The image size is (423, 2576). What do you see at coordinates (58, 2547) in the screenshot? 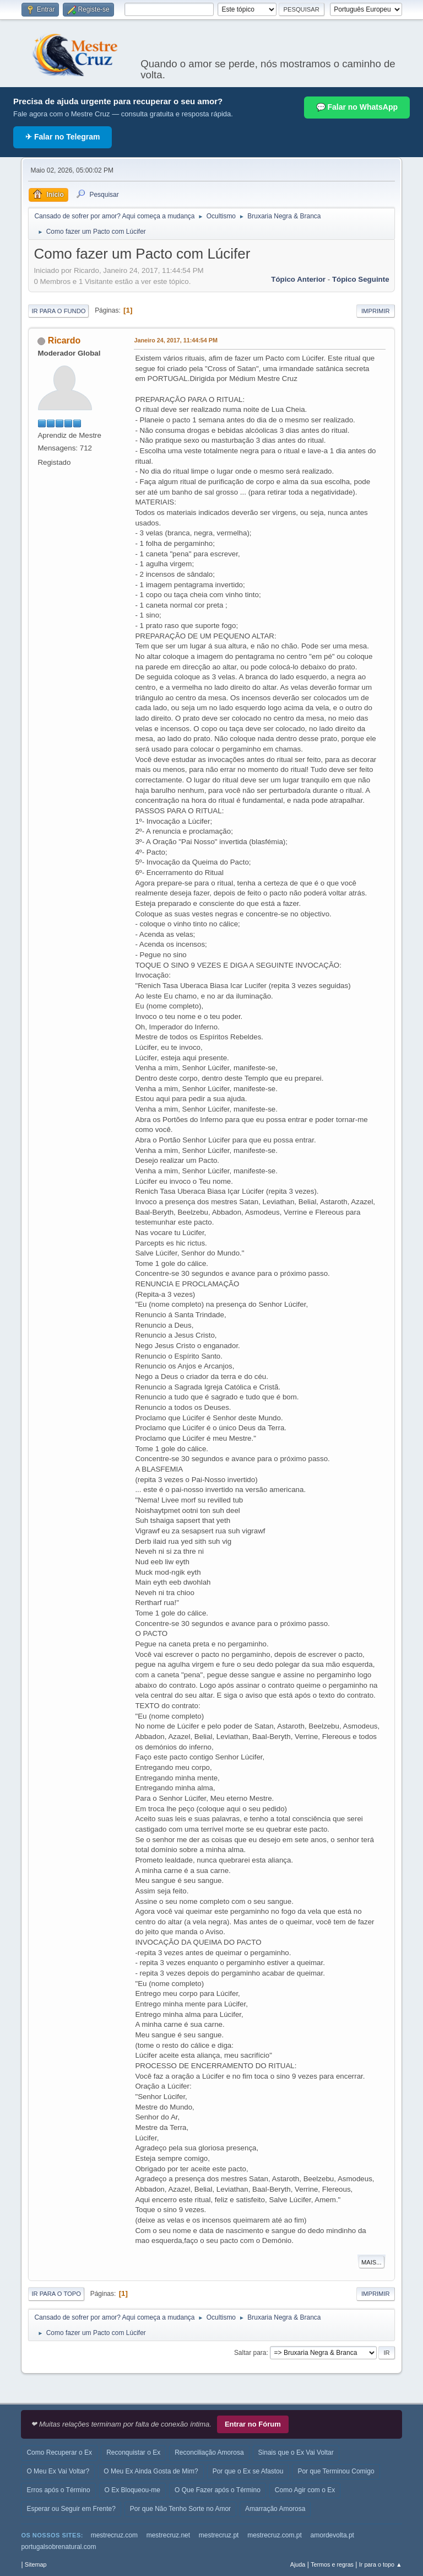
I see `portugalsobrenatural.com` at bounding box center [58, 2547].